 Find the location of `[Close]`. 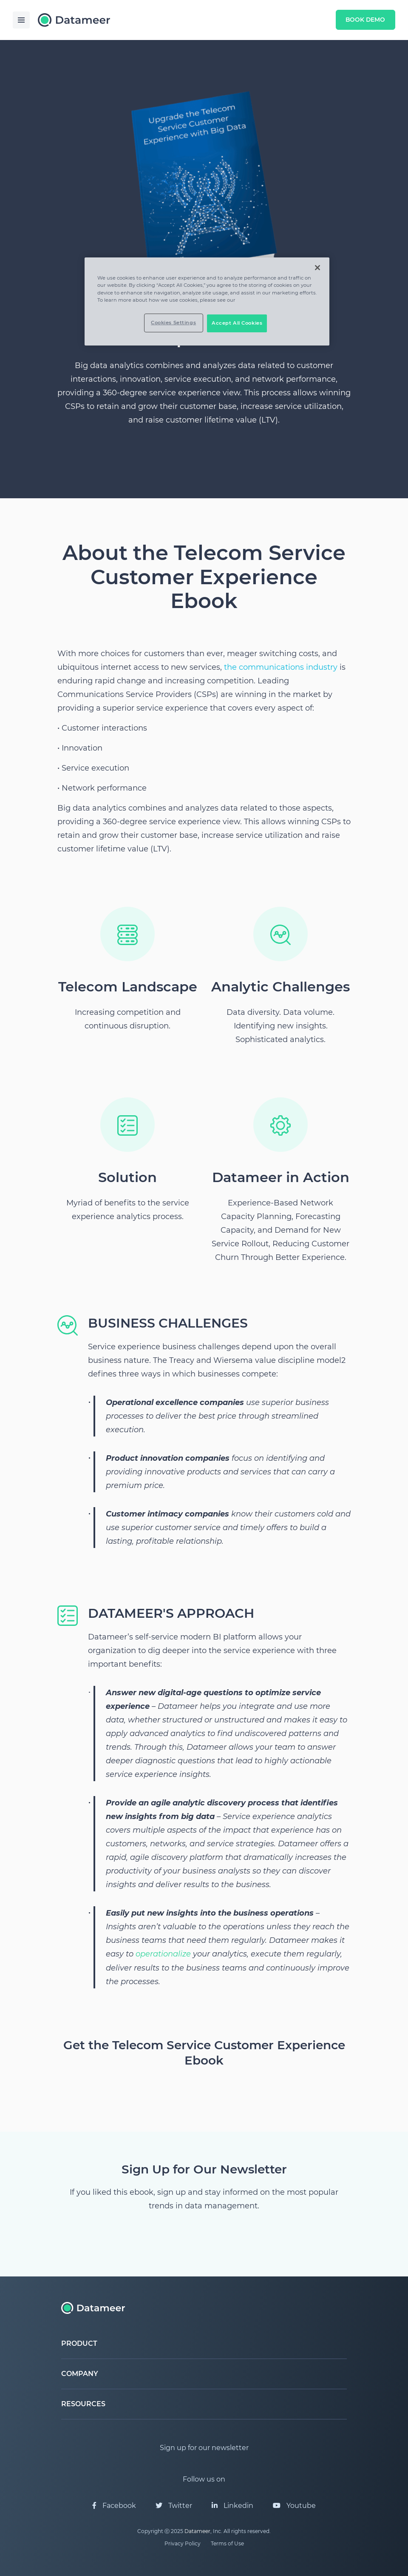

[Close] is located at coordinates (317, 267).